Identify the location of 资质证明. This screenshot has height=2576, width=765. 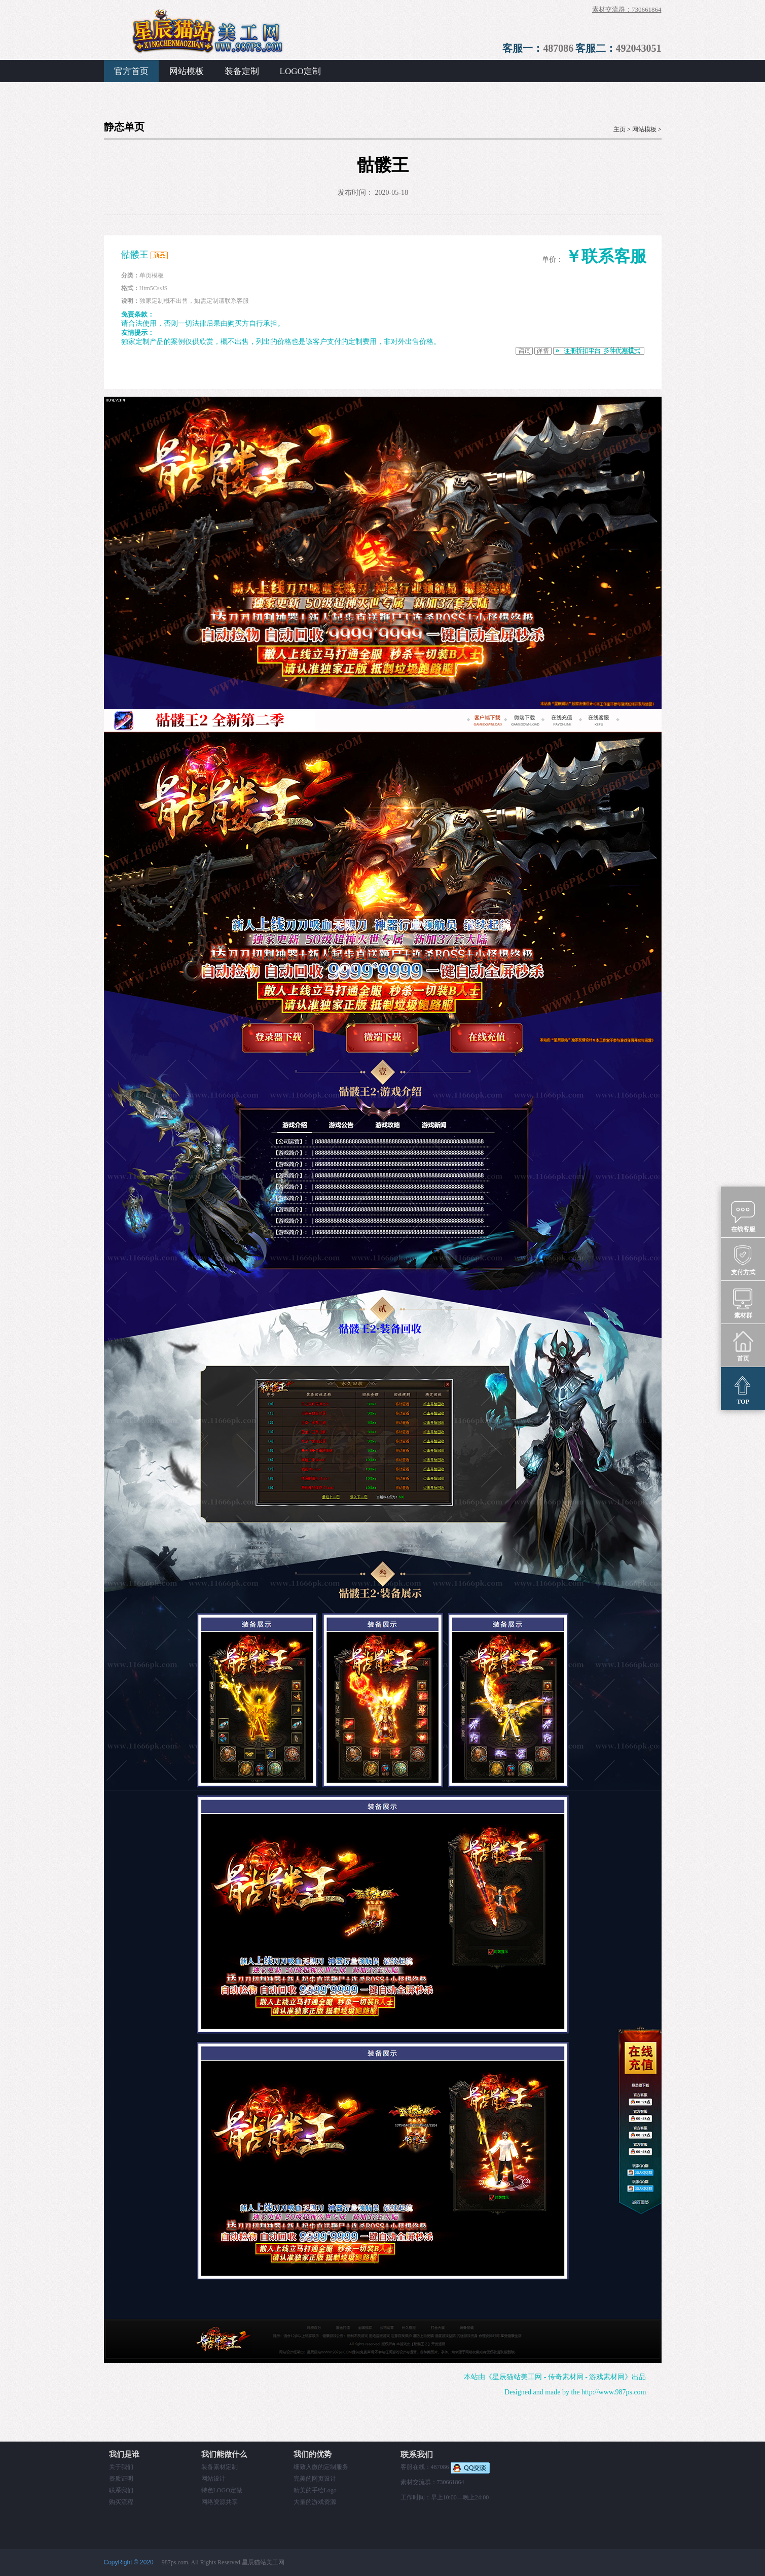
(121, 2478).